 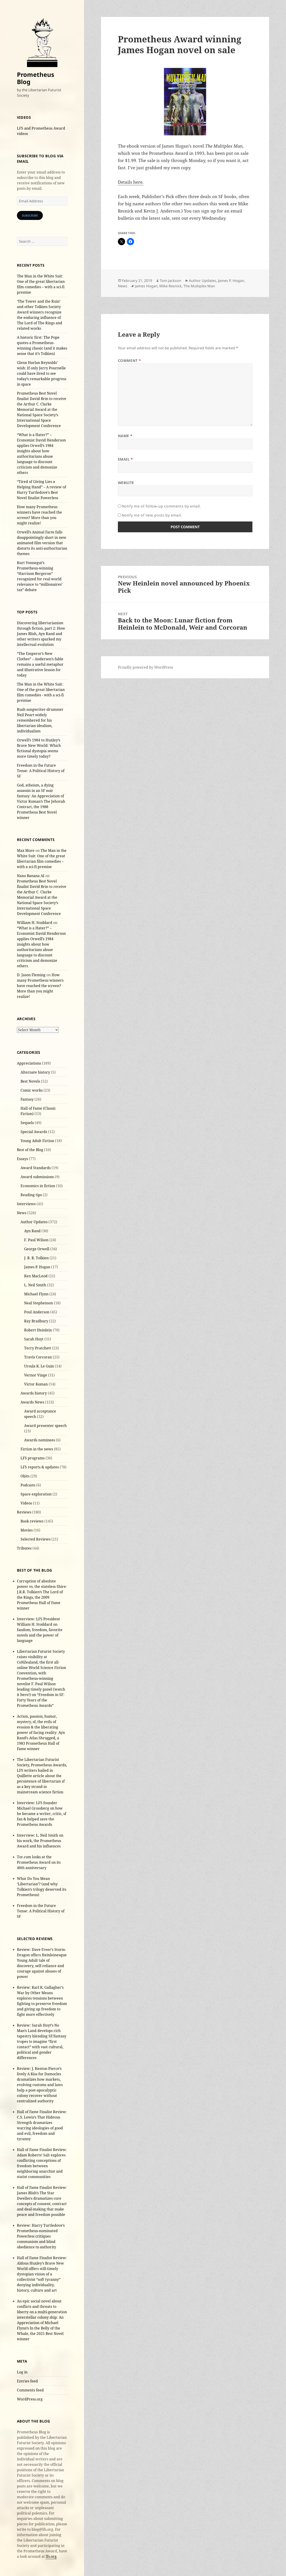 What do you see at coordinates (25, 850) in the screenshot?
I see `Max More` at bounding box center [25, 850].